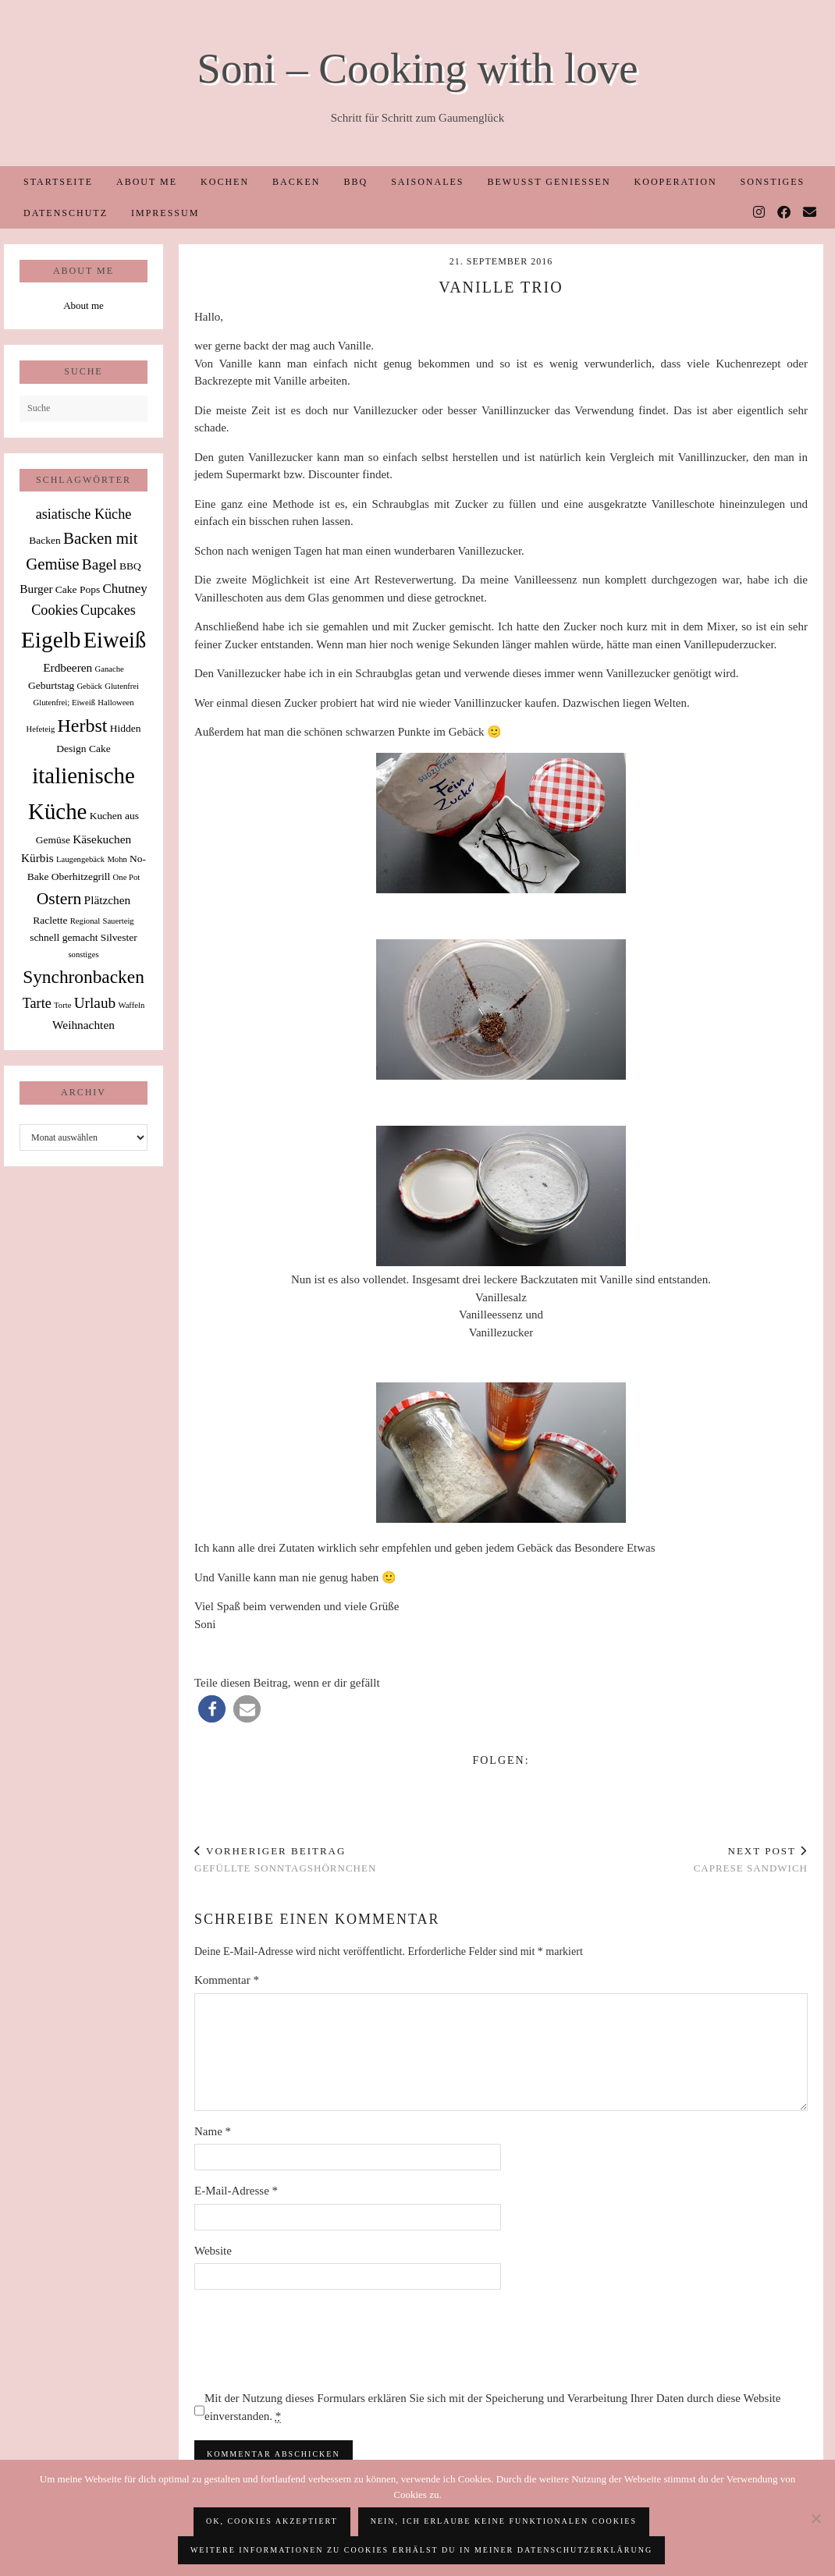 Image resolution: width=835 pixels, height=2576 pixels. I want to click on [button], so click(212, 1709).